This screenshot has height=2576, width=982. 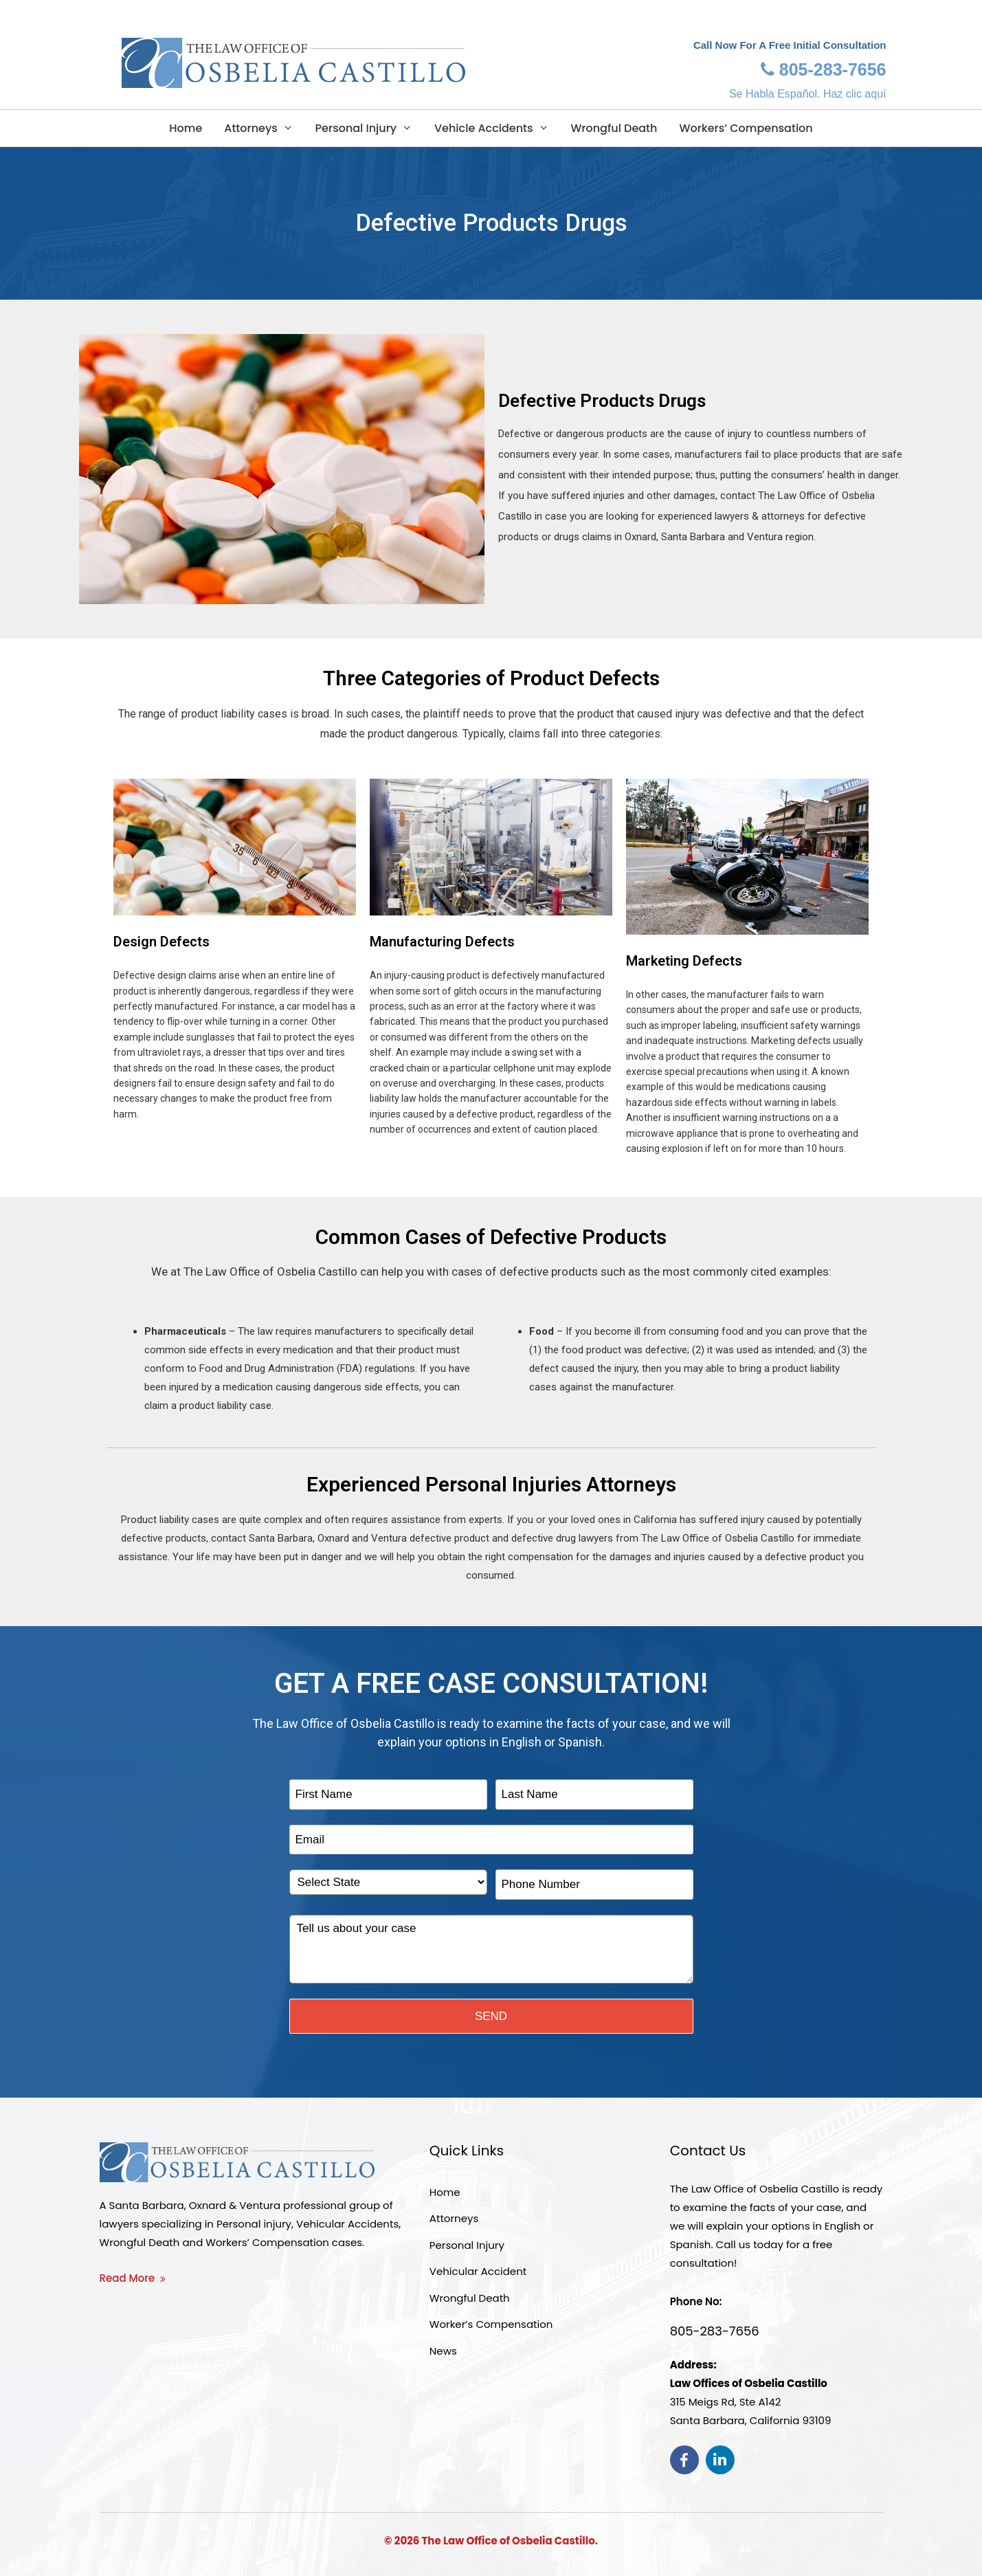 I want to click on The Law Office of Osbelia Castillo., so click(x=510, y=2540).